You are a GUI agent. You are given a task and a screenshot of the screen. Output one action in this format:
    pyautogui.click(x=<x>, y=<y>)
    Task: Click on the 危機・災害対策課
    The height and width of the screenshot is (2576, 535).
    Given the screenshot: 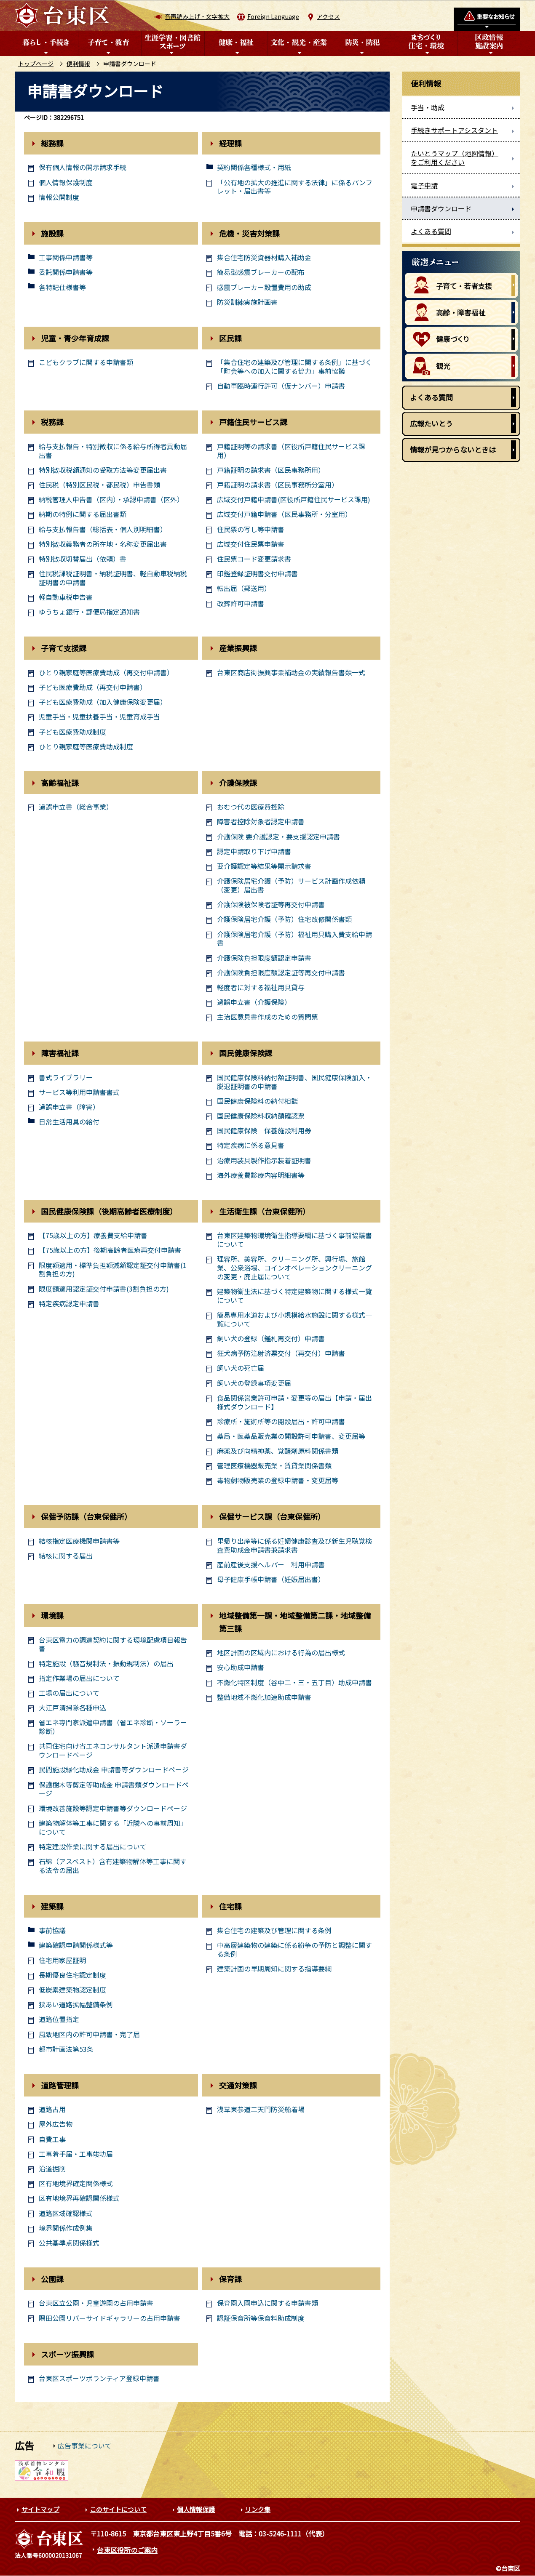 What is the action you would take?
    pyautogui.click(x=249, y=233)
    